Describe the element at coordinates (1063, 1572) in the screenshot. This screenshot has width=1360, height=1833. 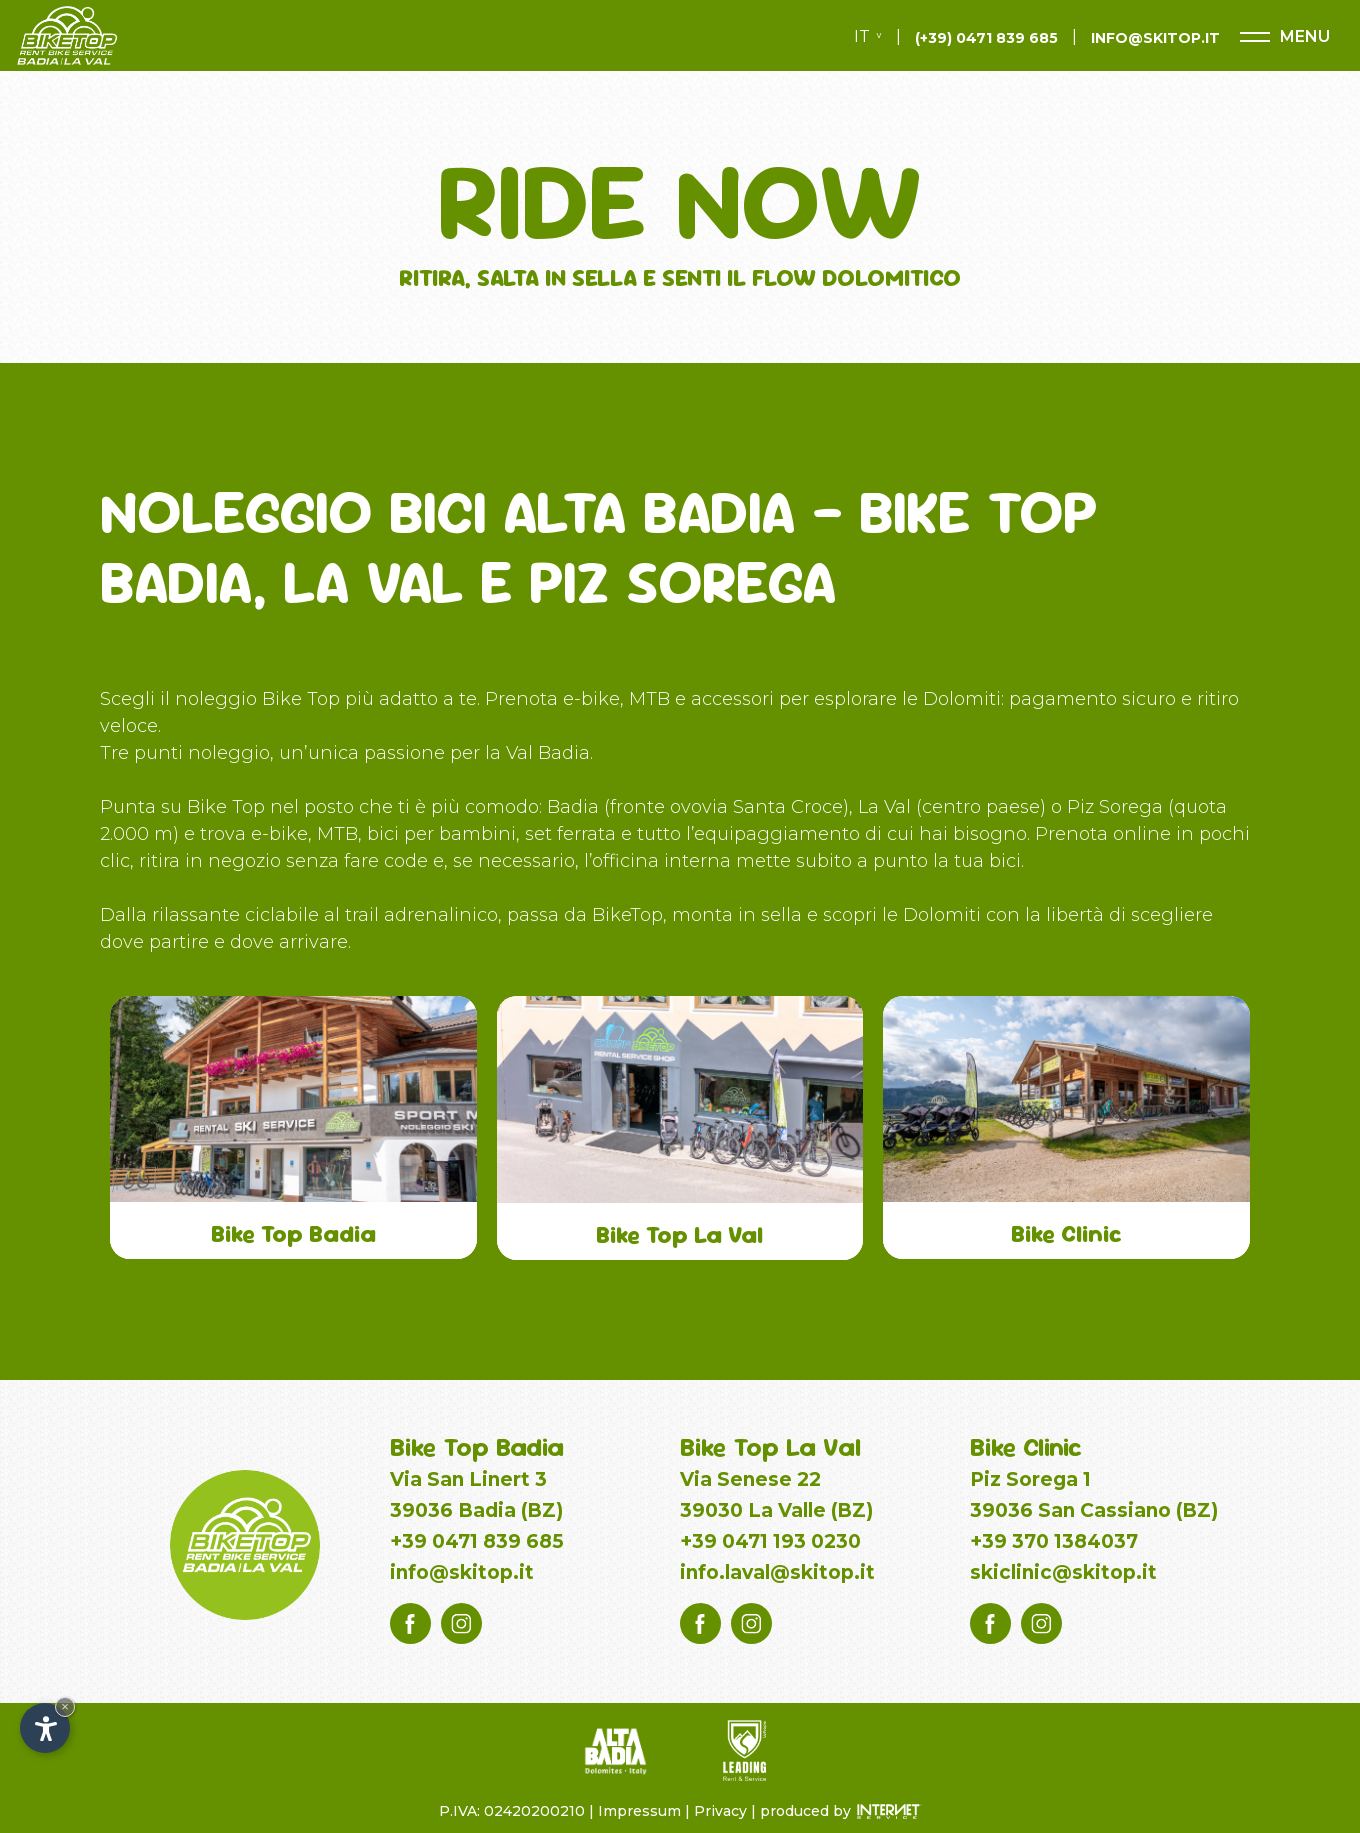
I see `skiclinic@skitop.it` at that location.